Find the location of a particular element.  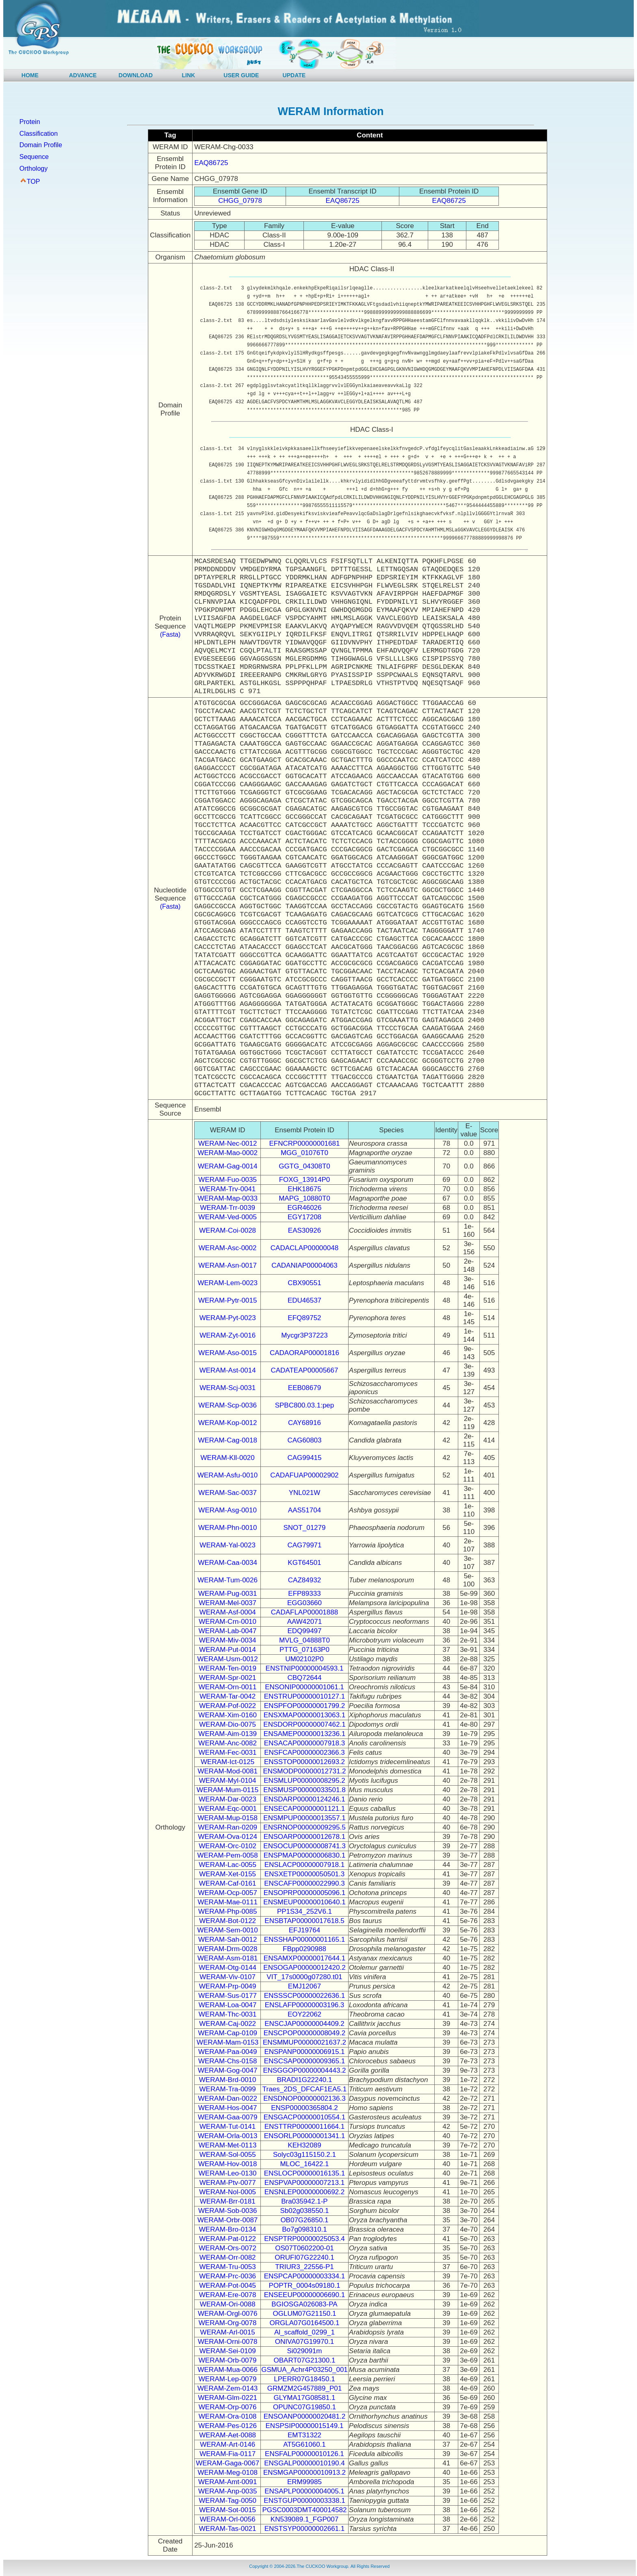

ENSXMAP00000013063.1 is located at coordinates (304, 1715).